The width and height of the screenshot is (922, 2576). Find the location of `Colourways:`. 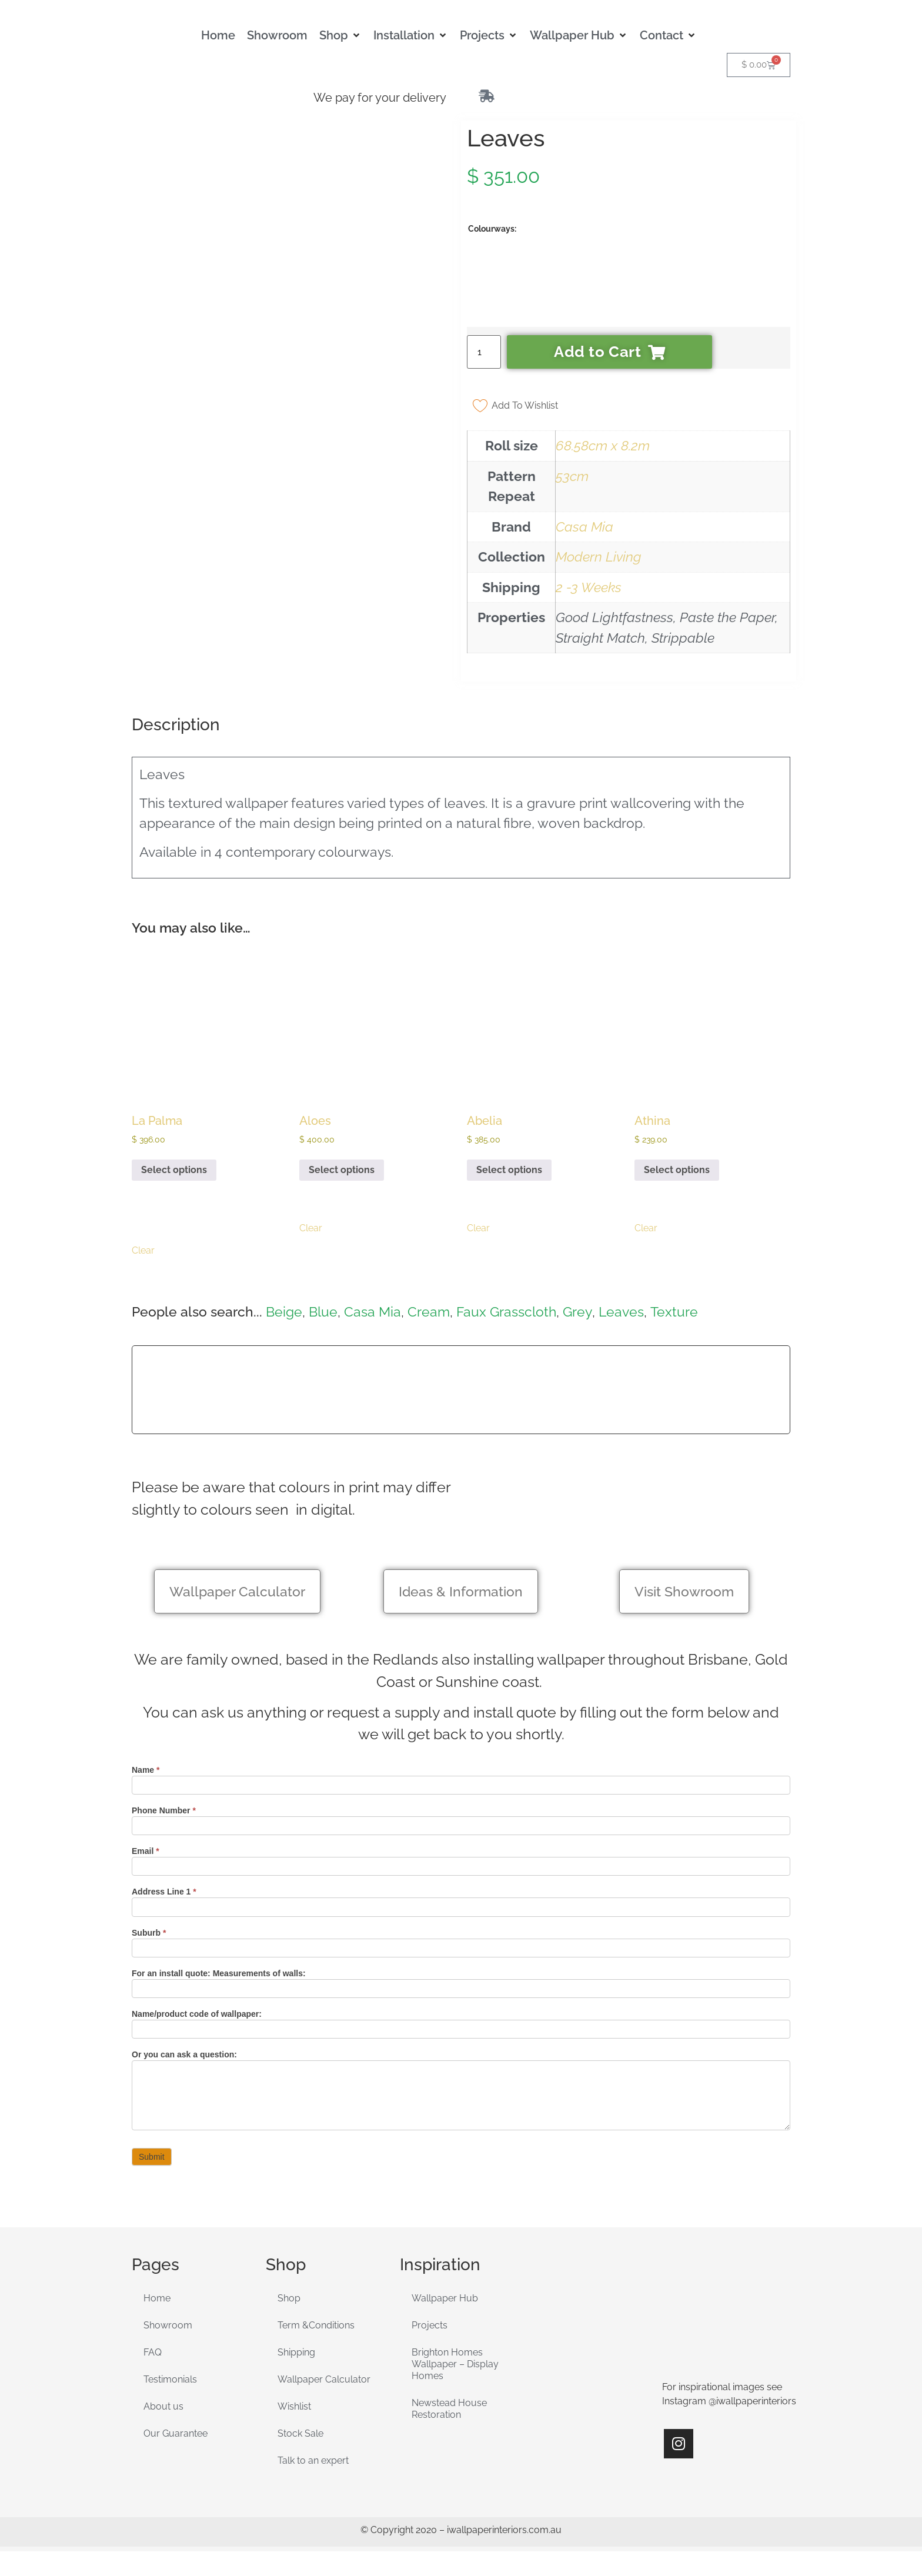

Colourways: is located at coordinates (492, 229).